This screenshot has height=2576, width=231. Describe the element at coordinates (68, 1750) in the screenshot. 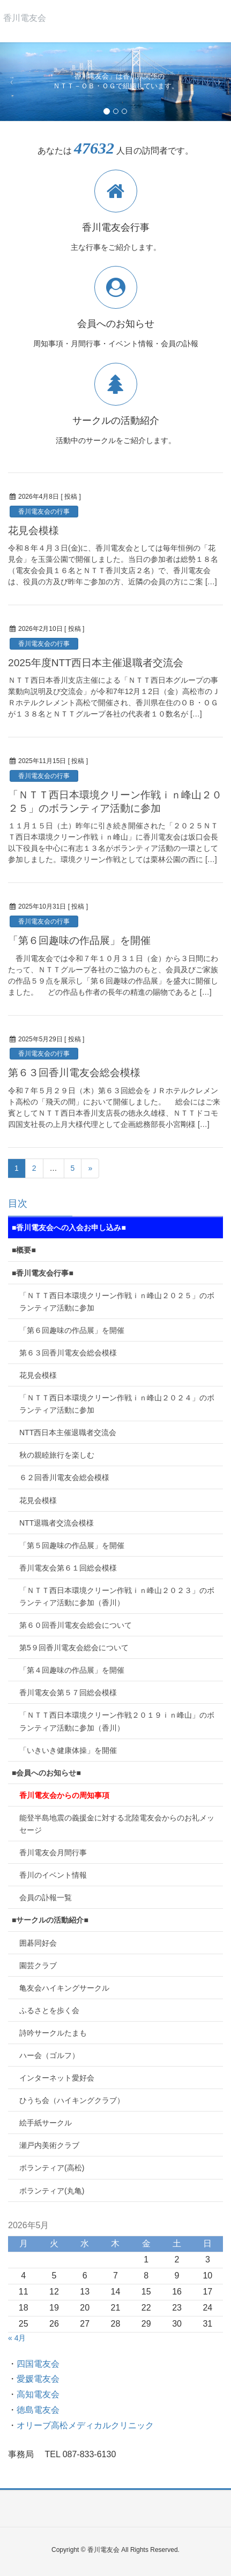

I see `「いきいき健康体操」を開催` at that location.